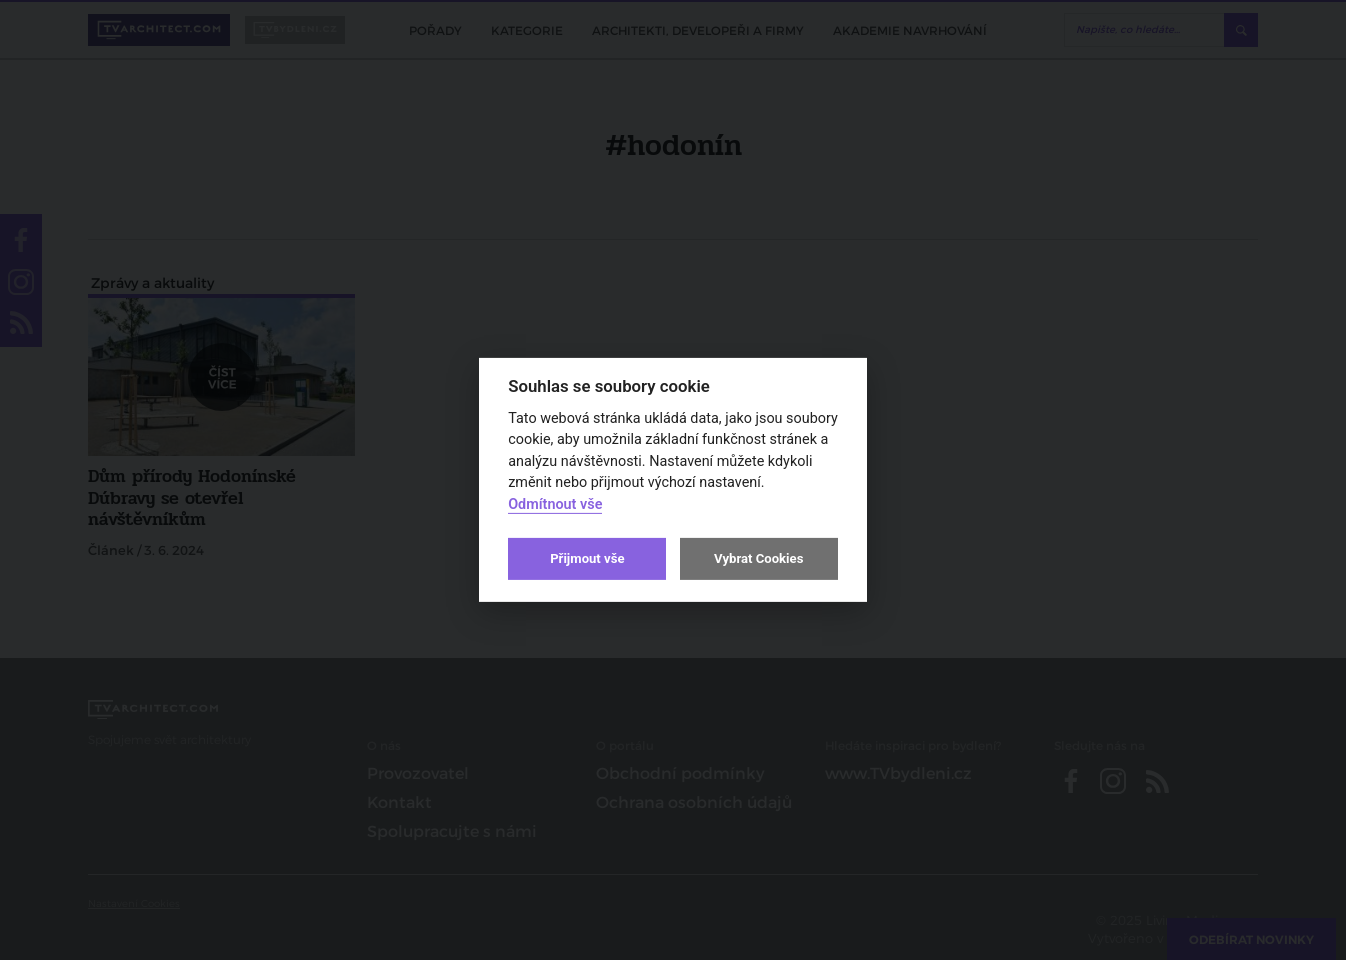 The width and height of the screenshot is (1346, 960). Describe the element at coordinates (587, 558) in the screenshot. I see `Přijmout vše` at that location.